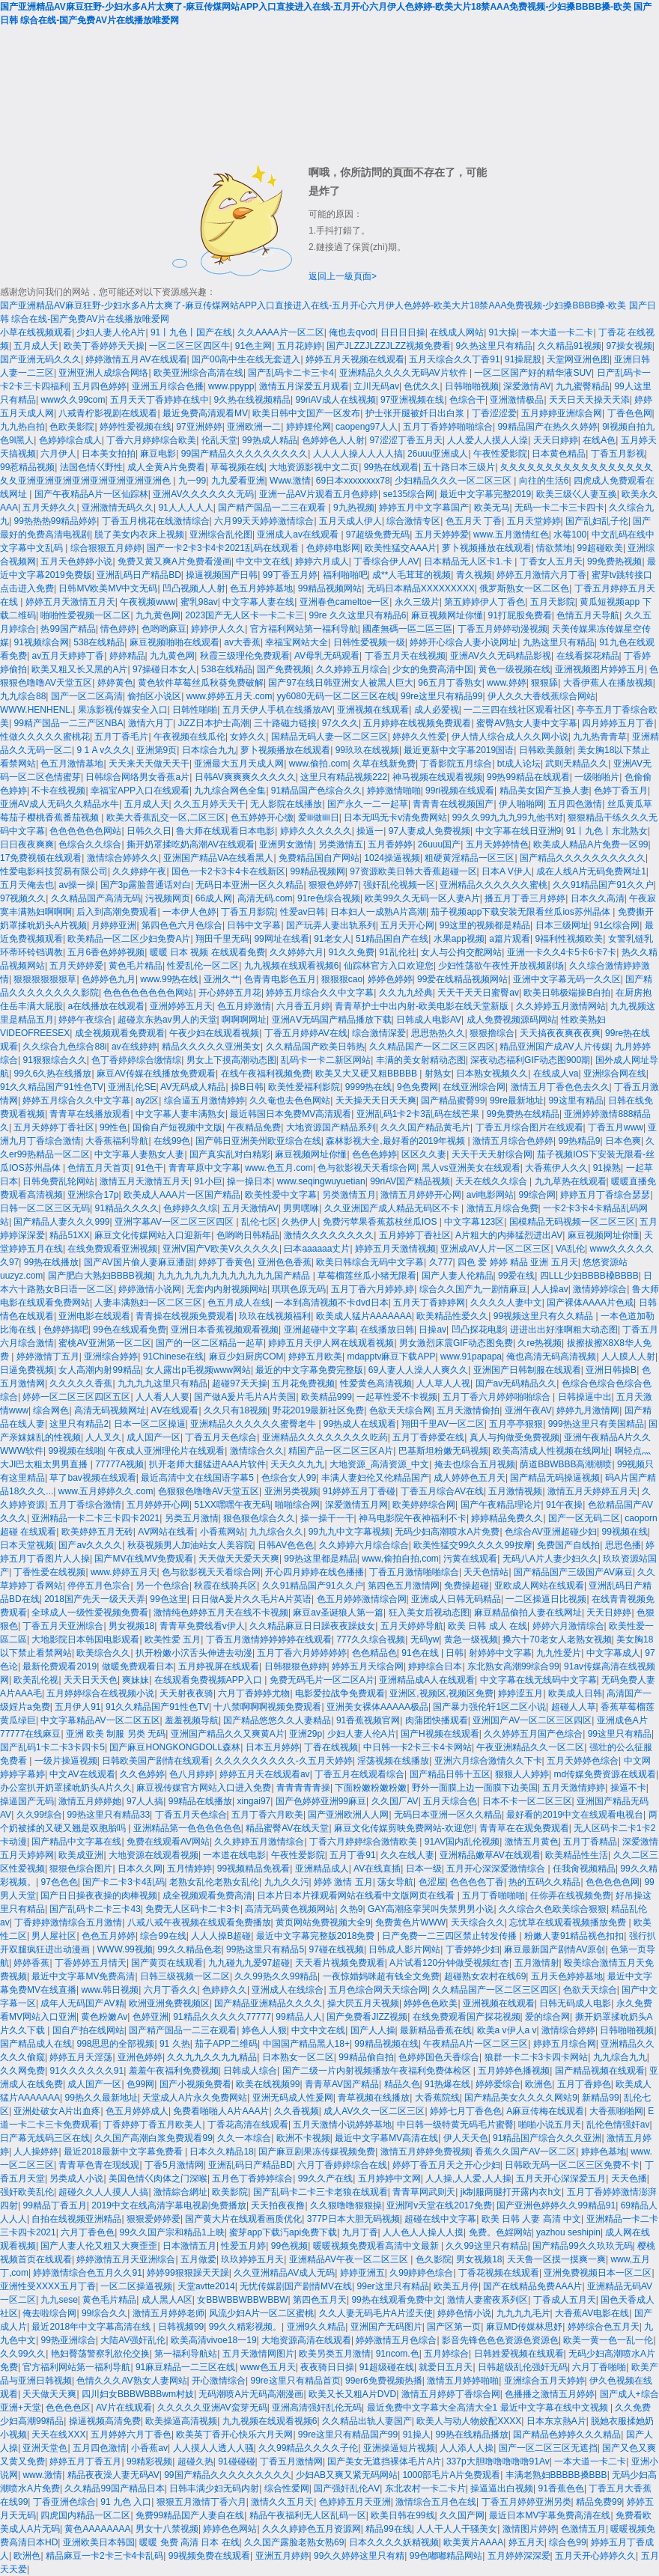 The image size is (659, 2576). Describe the element at coordinates (363, 2003) in the screenshot. I see `操大屄五月天视频` at that location.